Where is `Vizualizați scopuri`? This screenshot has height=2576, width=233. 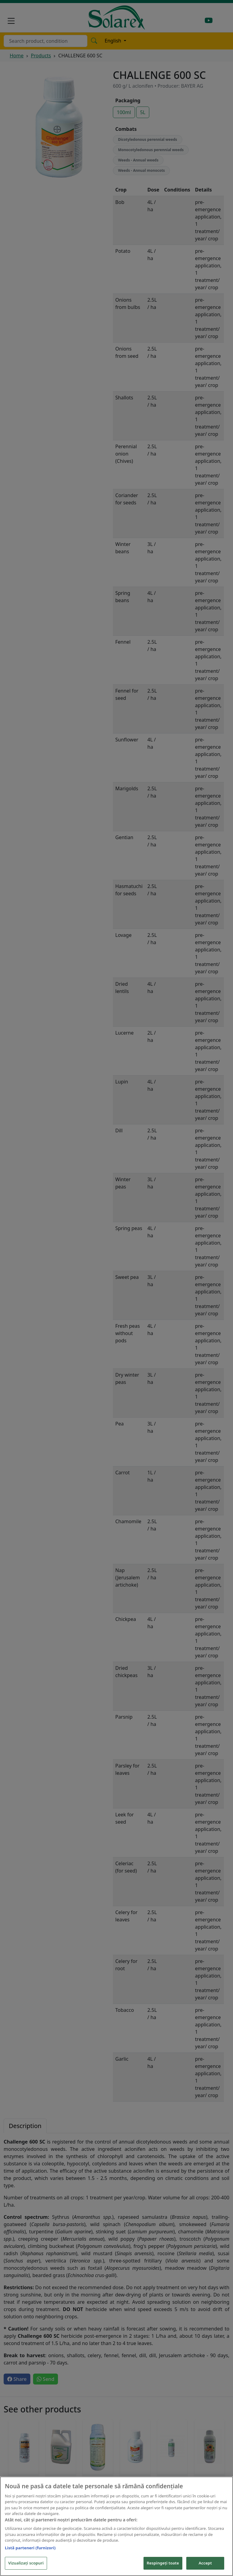 Vizualizați scopuri is located at coordinates (26, 2563).